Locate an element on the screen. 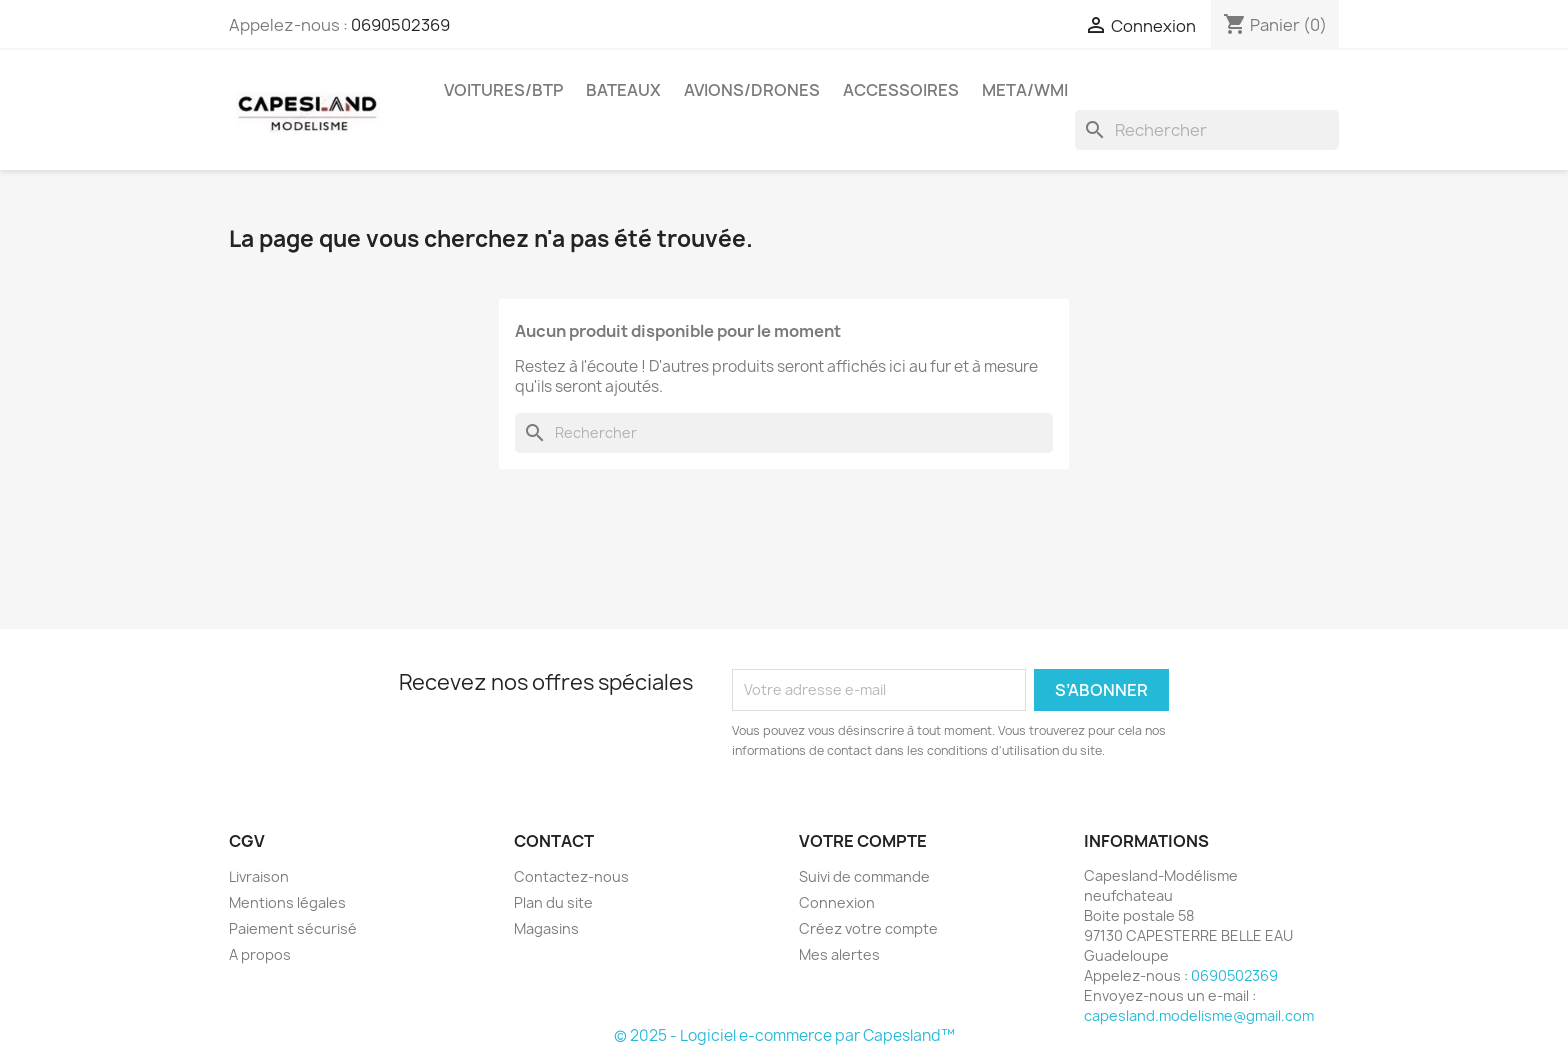 The image size is (1568, 1062). A propos is located at coordinates (260, 954).